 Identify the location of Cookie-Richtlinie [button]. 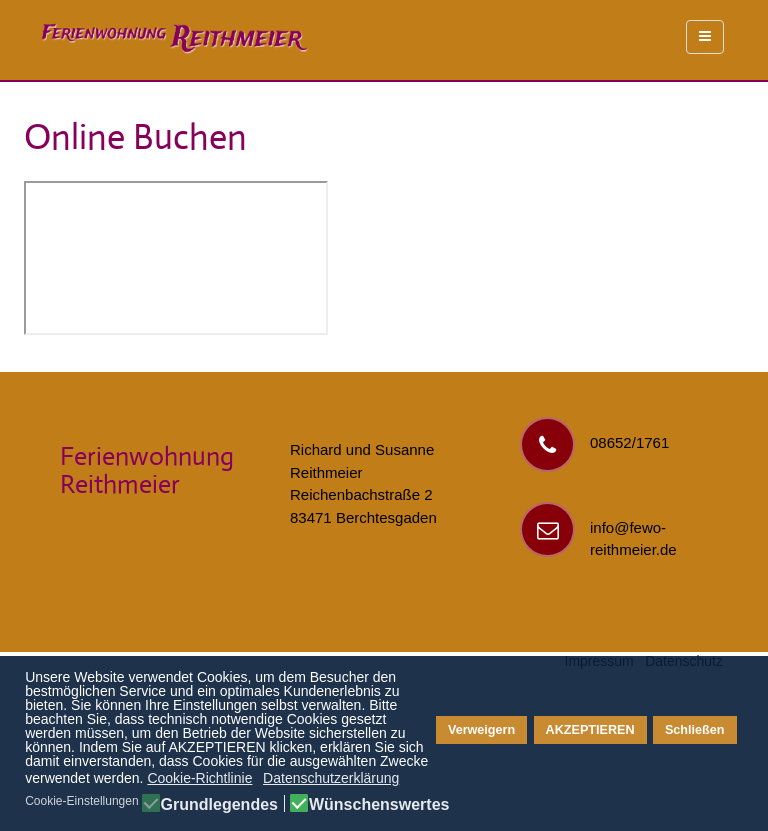
(199, 778).